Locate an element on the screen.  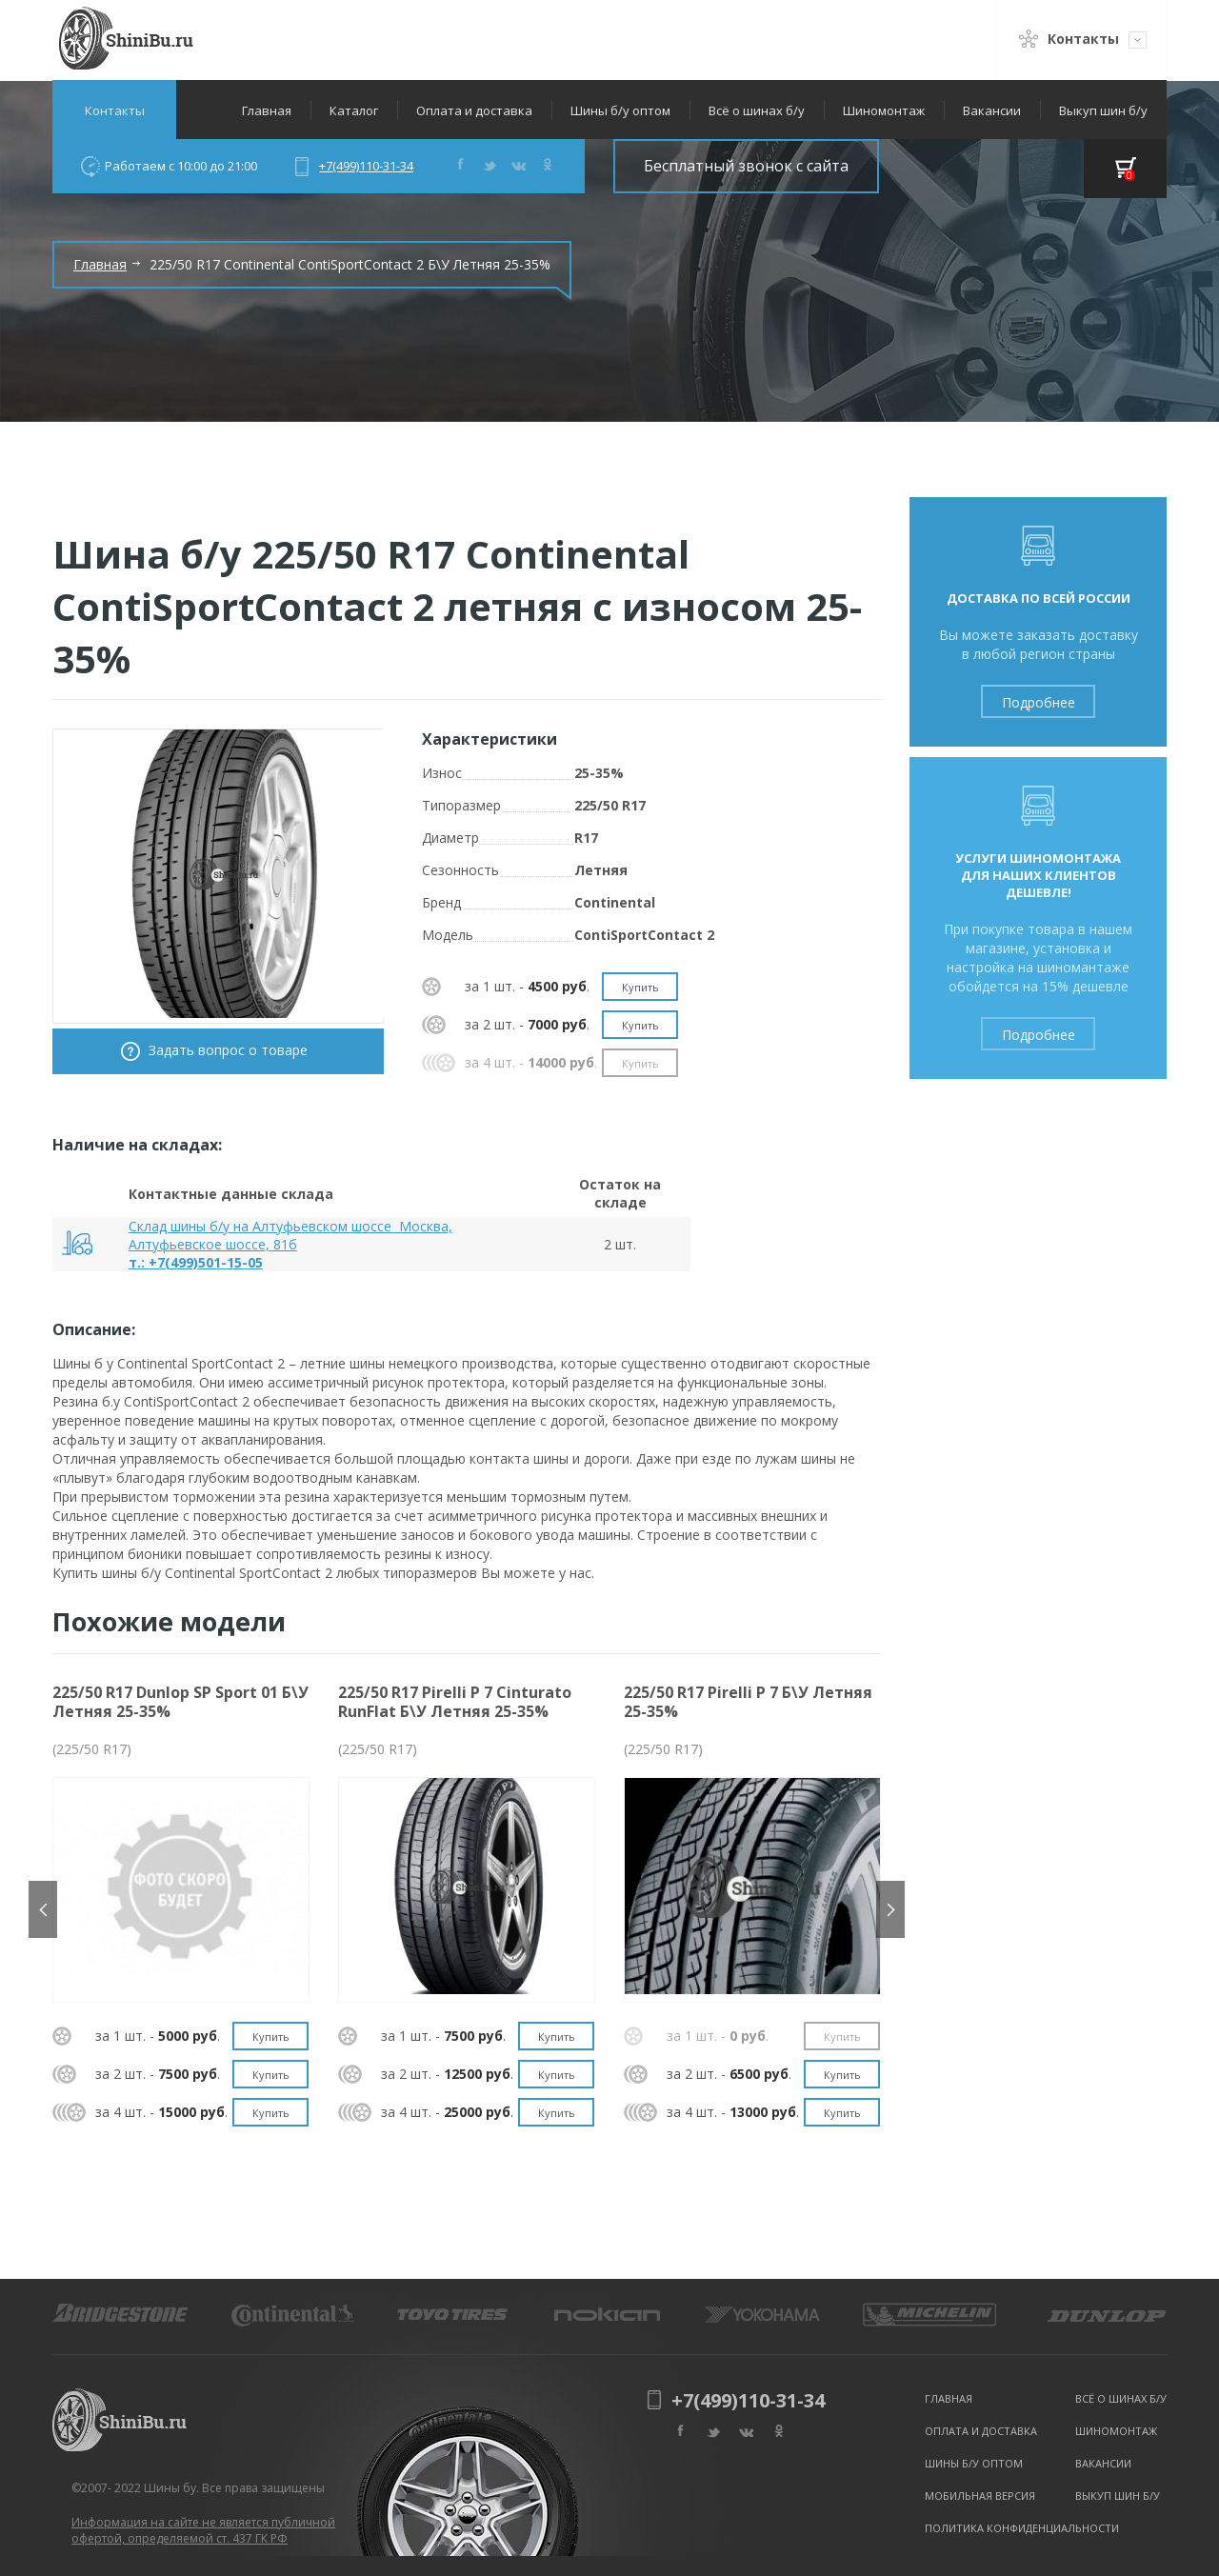
Задать вопрос о товаре is located at coordinates (228, 1050).